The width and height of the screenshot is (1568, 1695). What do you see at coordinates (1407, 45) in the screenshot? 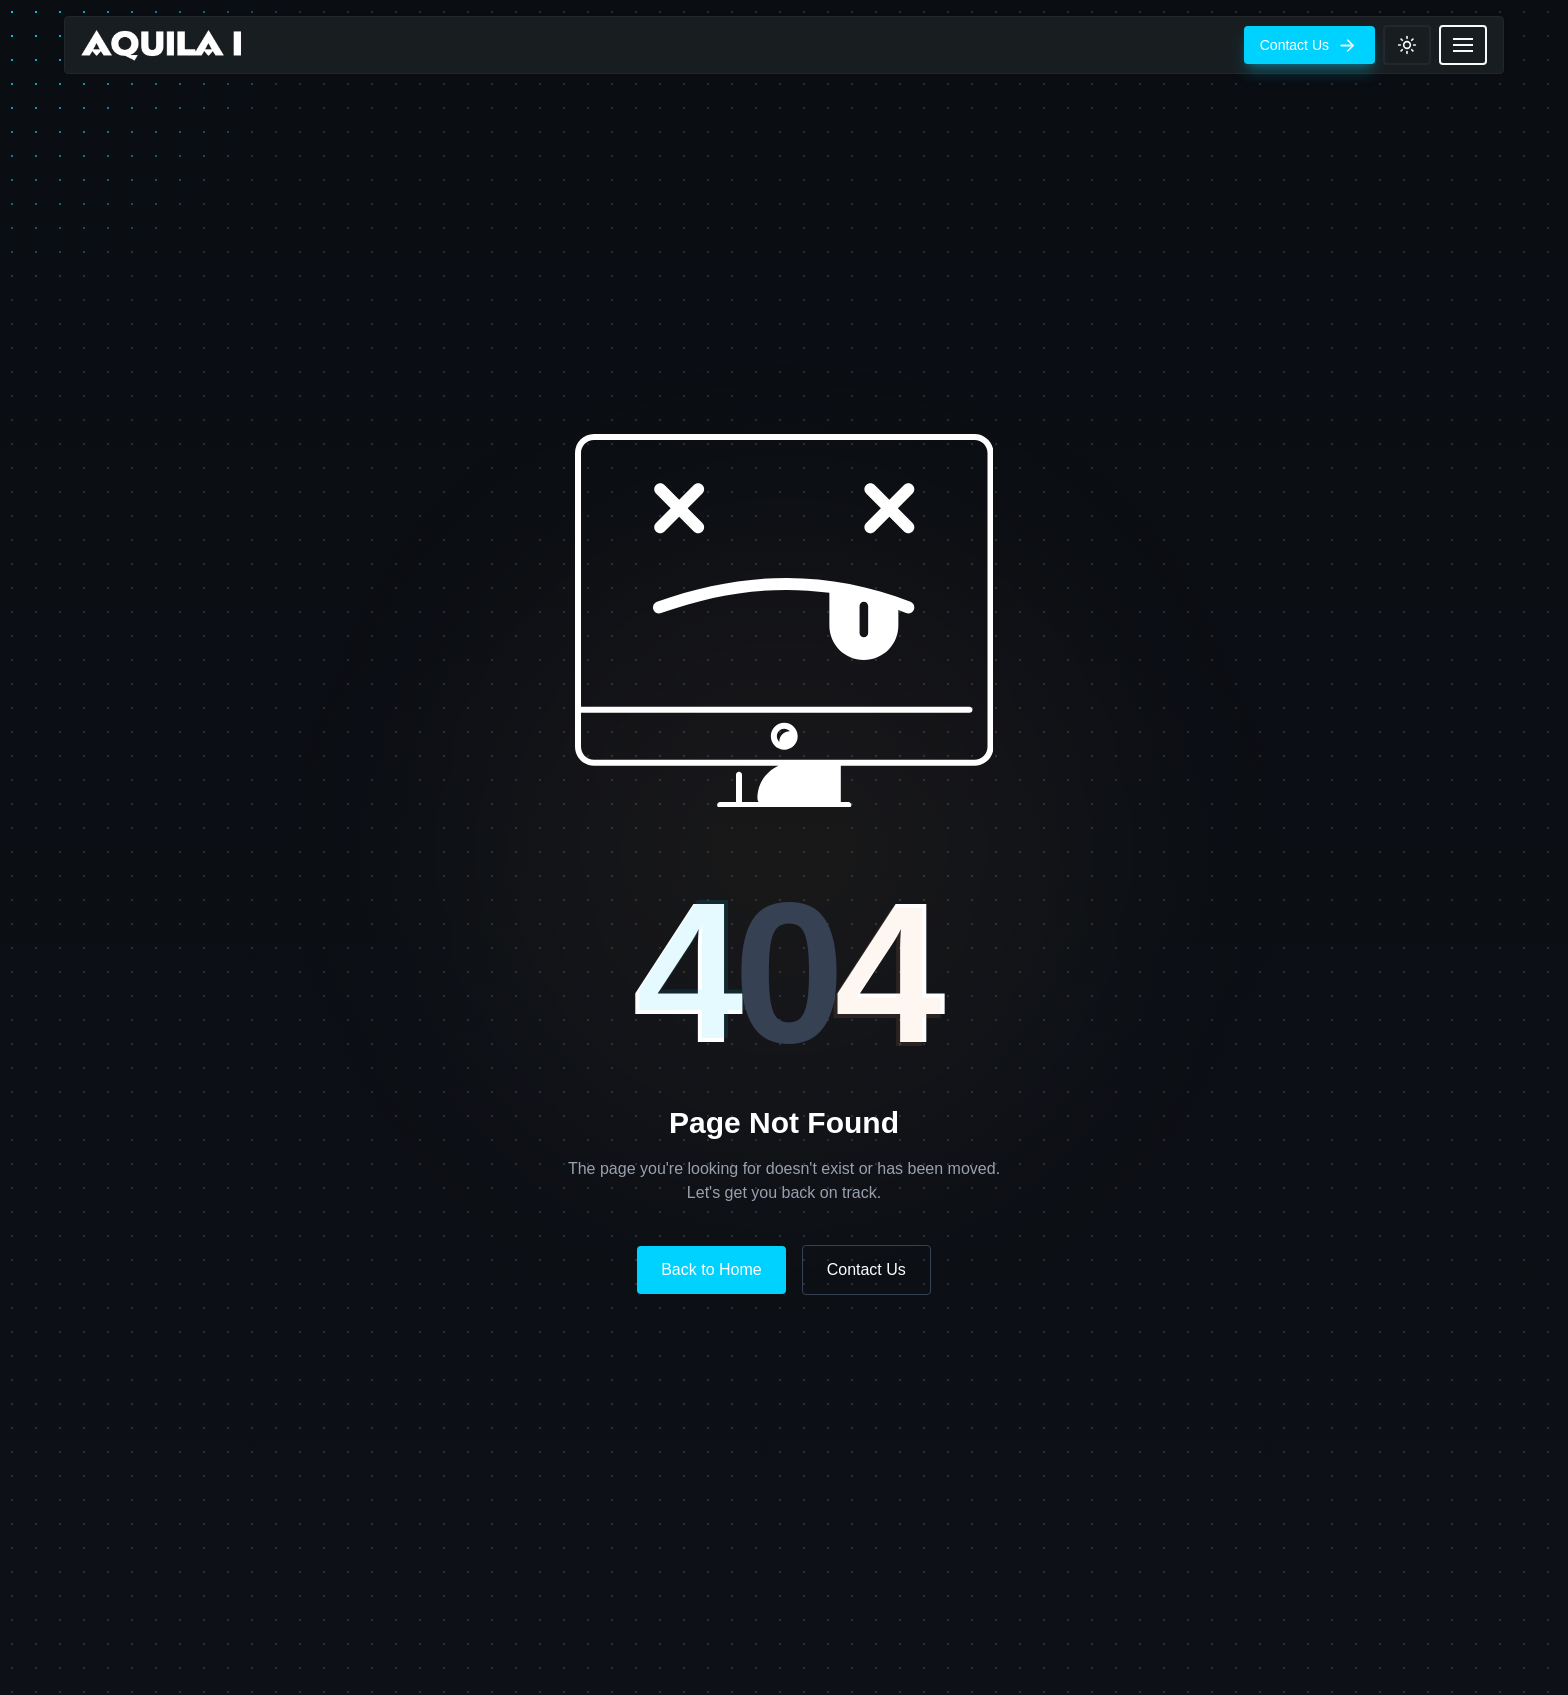
I see `[Toggle theme]` at bounding box center [1407, 45].